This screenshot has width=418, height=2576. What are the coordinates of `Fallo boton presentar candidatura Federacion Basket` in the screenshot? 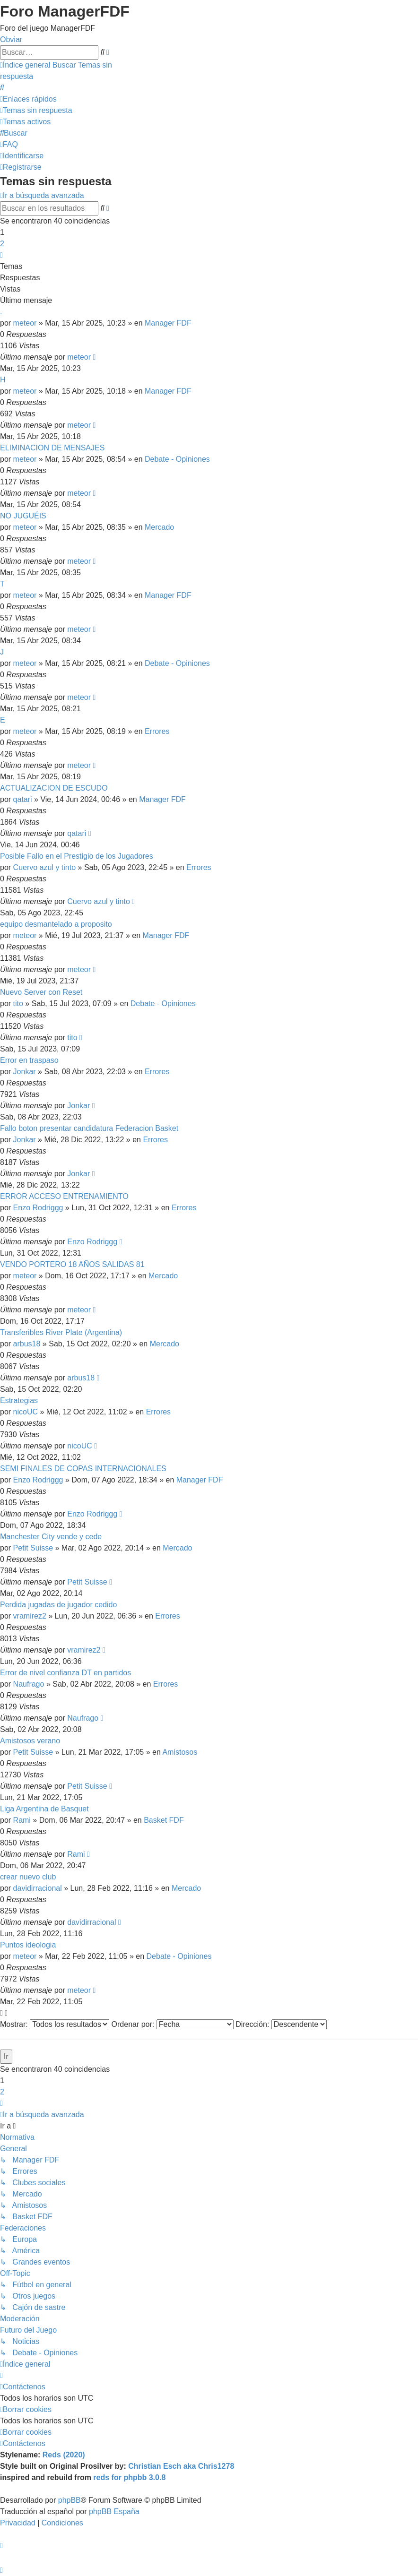 It's located at (89, 1128).